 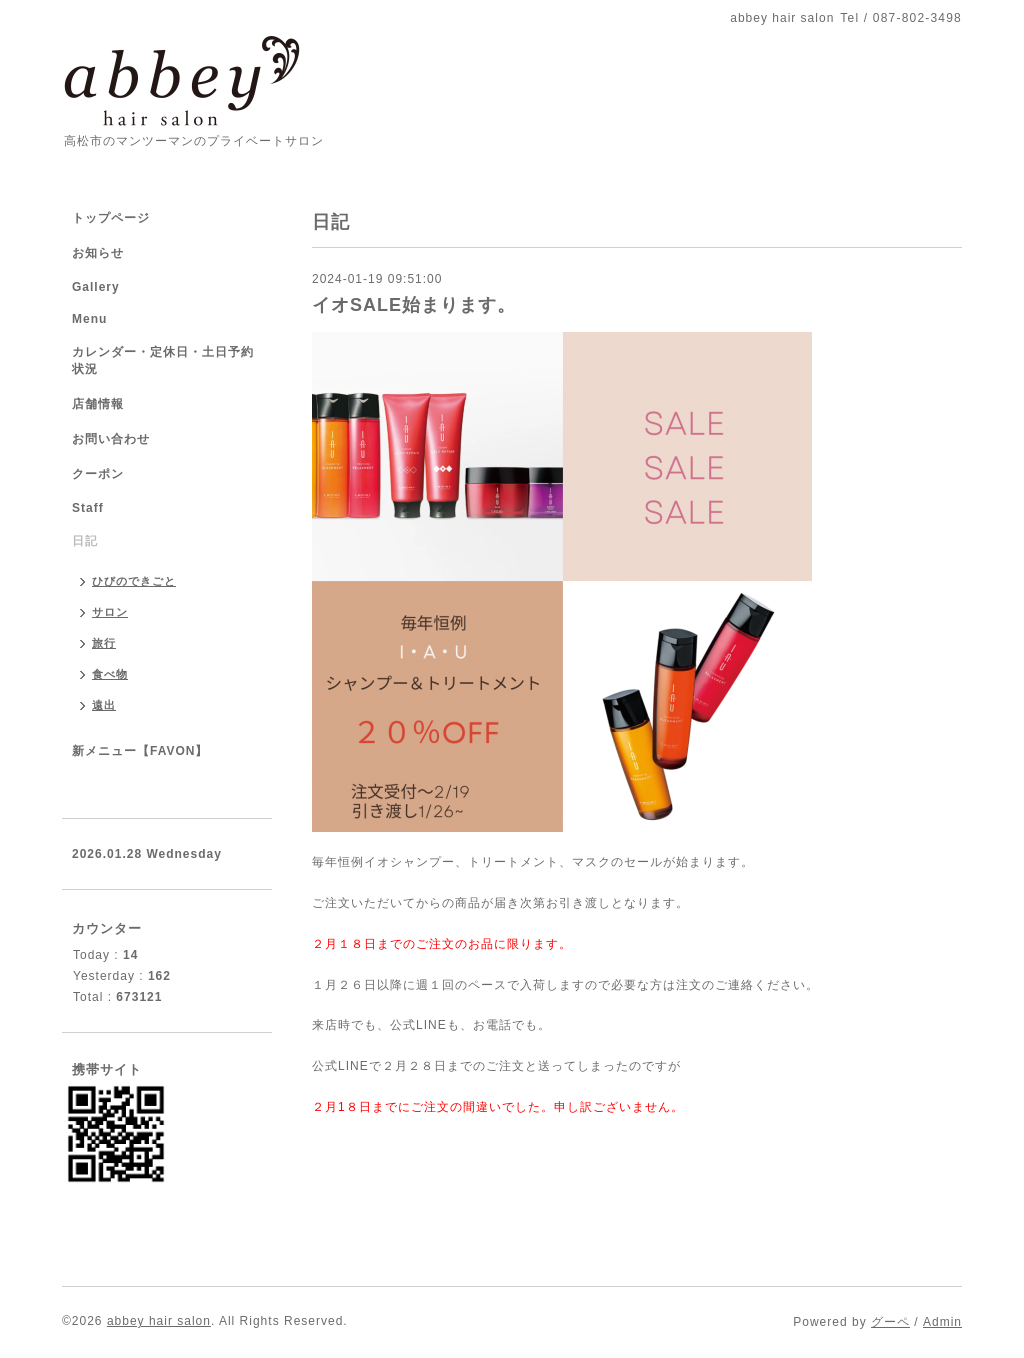 I want to click on 新メニュー【FAVON】, so click(x=140, y=751).